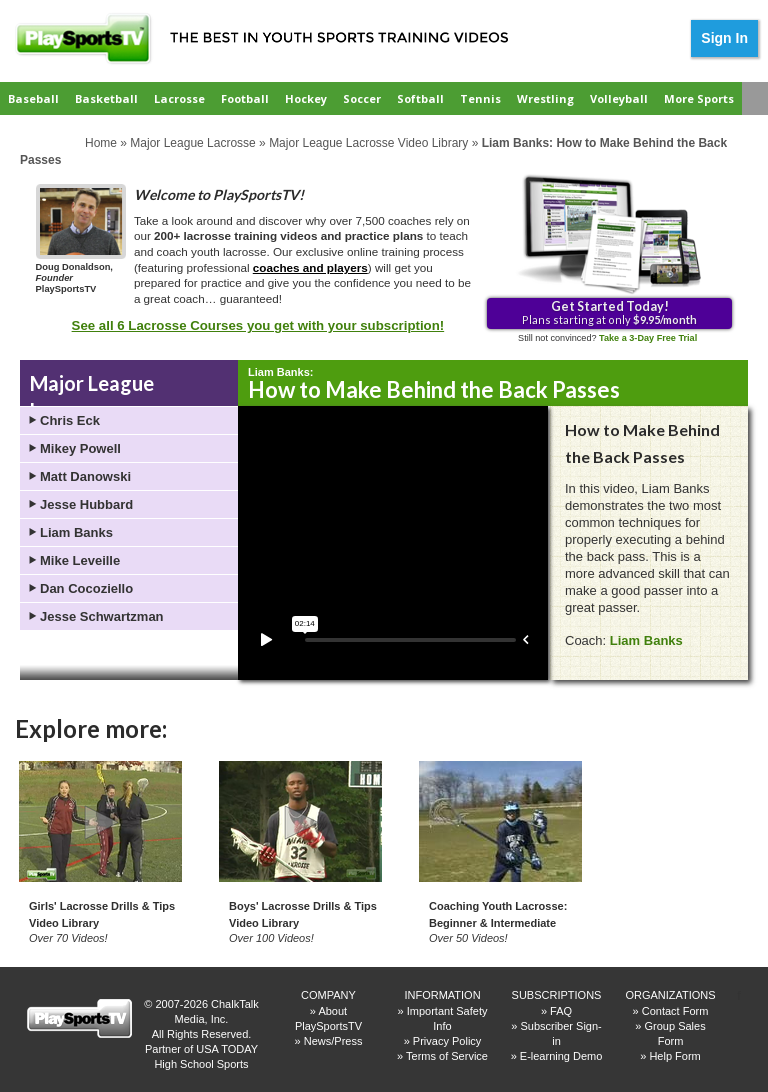 Image resolution: width=768 pixels, height=1092 pixels. Describe the element at coordinates (675, 1011) in the screenshot. I see `Contact Form` at that location.